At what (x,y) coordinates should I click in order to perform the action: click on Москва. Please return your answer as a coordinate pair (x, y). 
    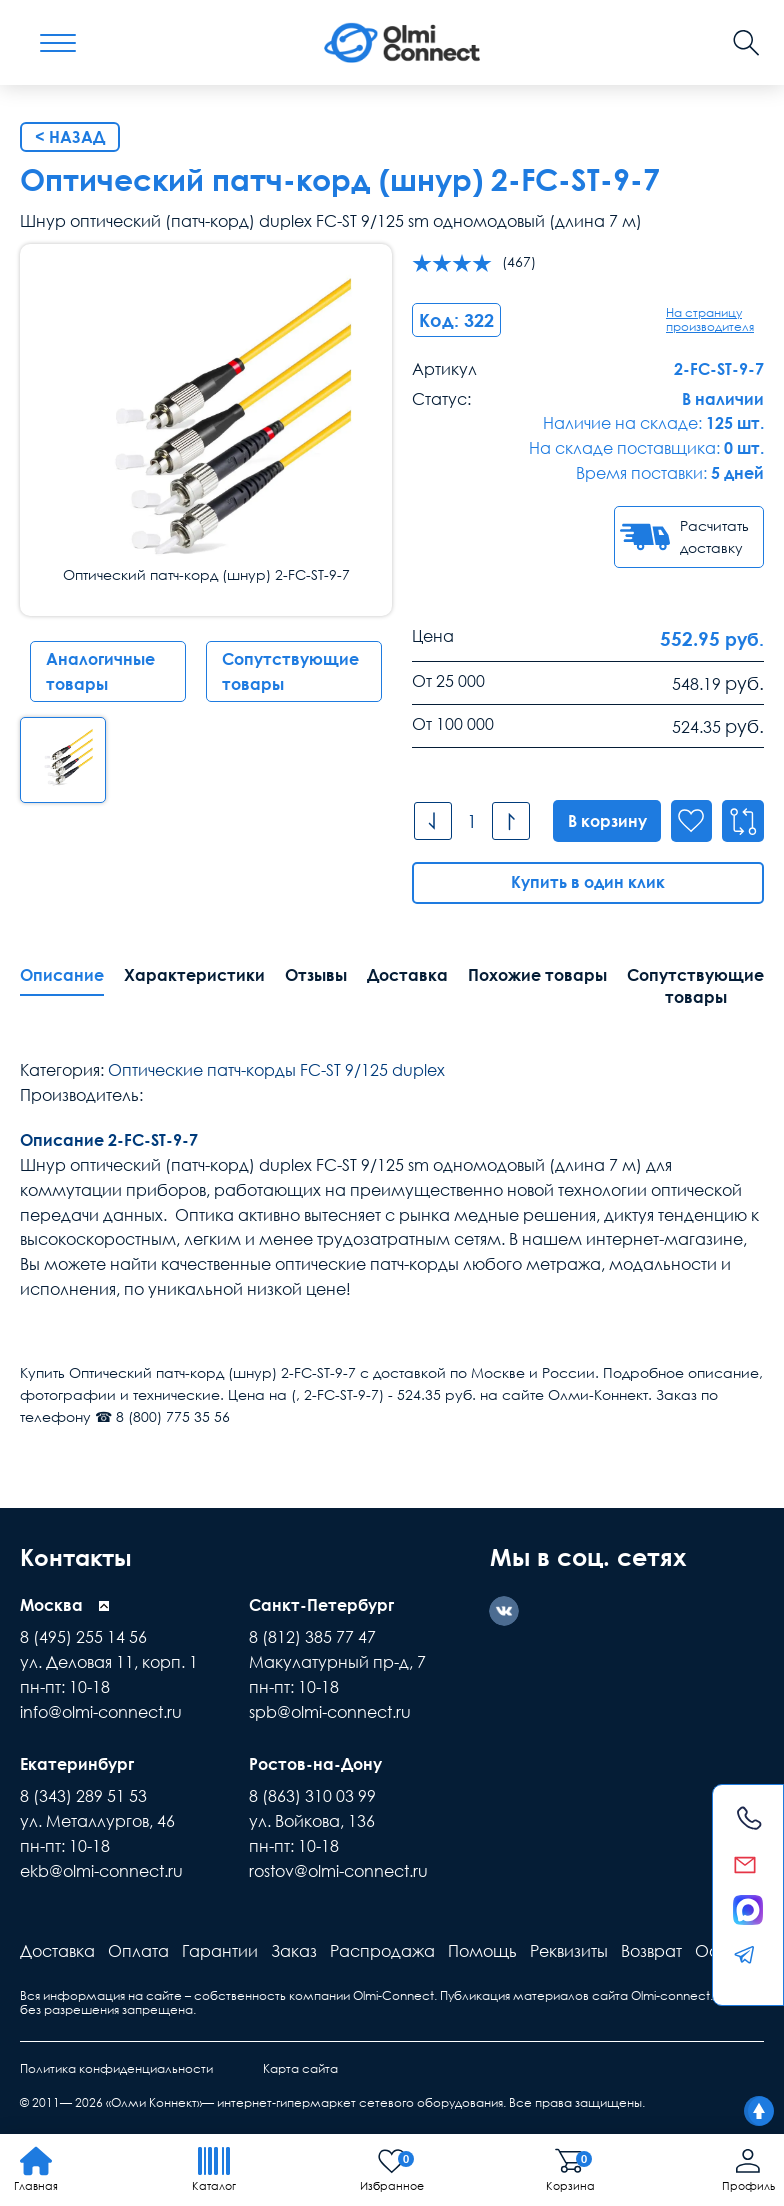
    Looking at the image, I should click on (51, 1605).